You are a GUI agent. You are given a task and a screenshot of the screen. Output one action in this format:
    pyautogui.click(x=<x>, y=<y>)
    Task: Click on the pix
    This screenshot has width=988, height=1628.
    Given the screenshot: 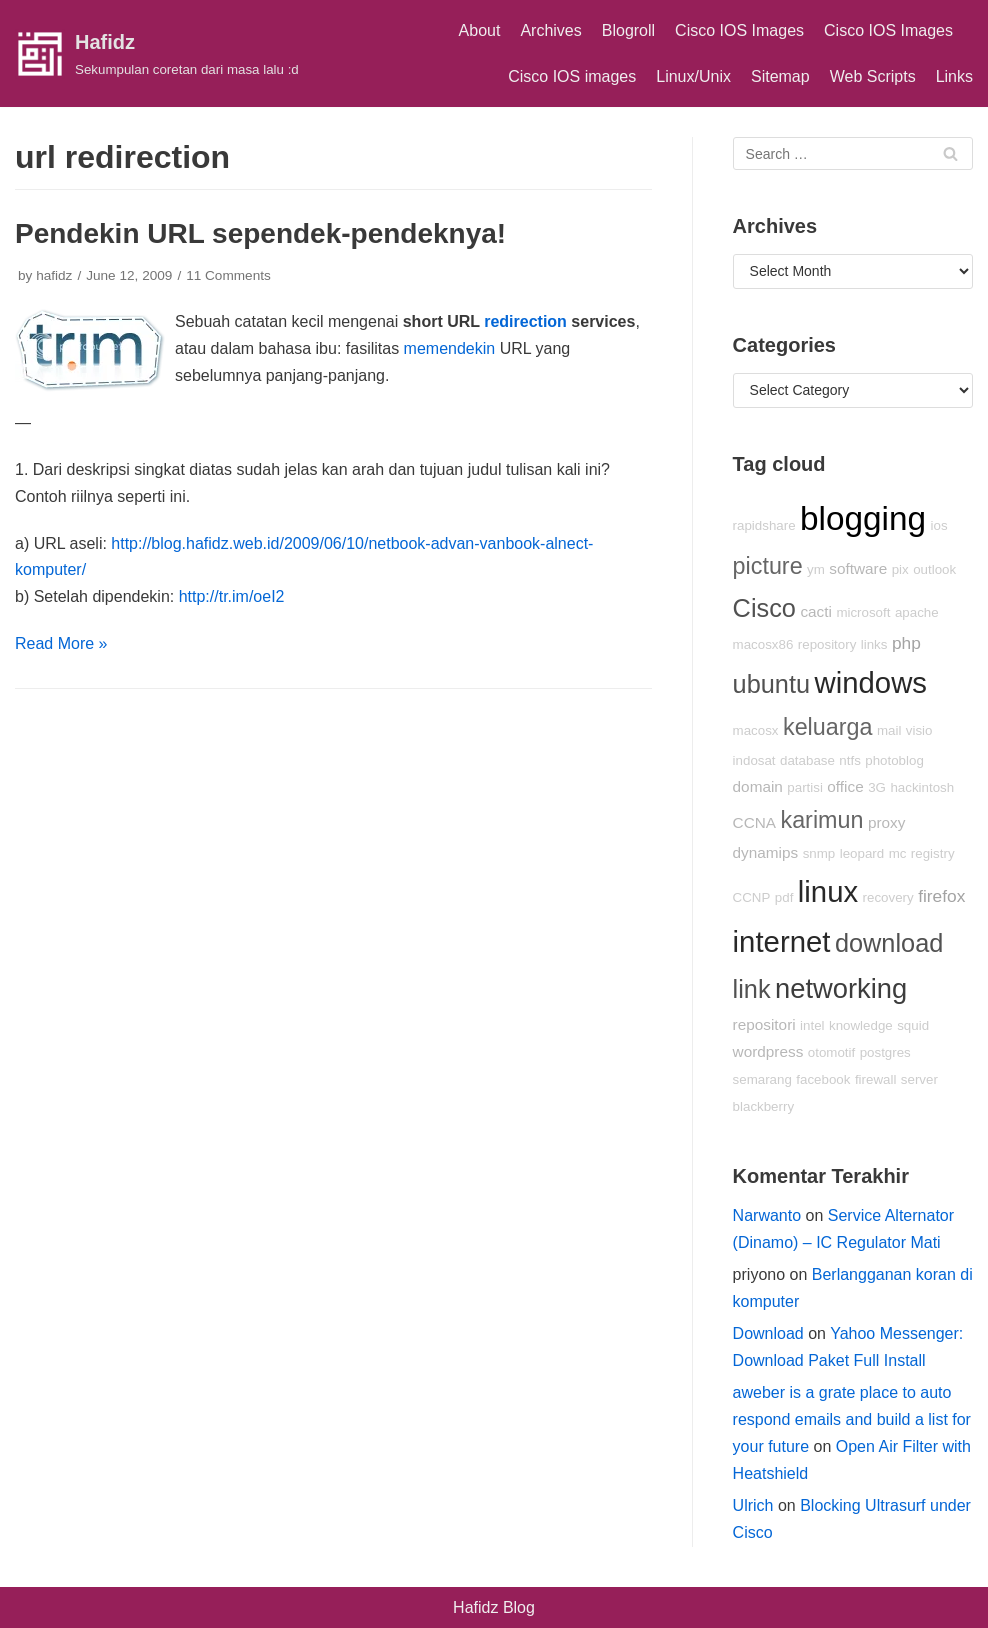 What is the action you would take?
    pyautogui.click(x=900, y=569)
    